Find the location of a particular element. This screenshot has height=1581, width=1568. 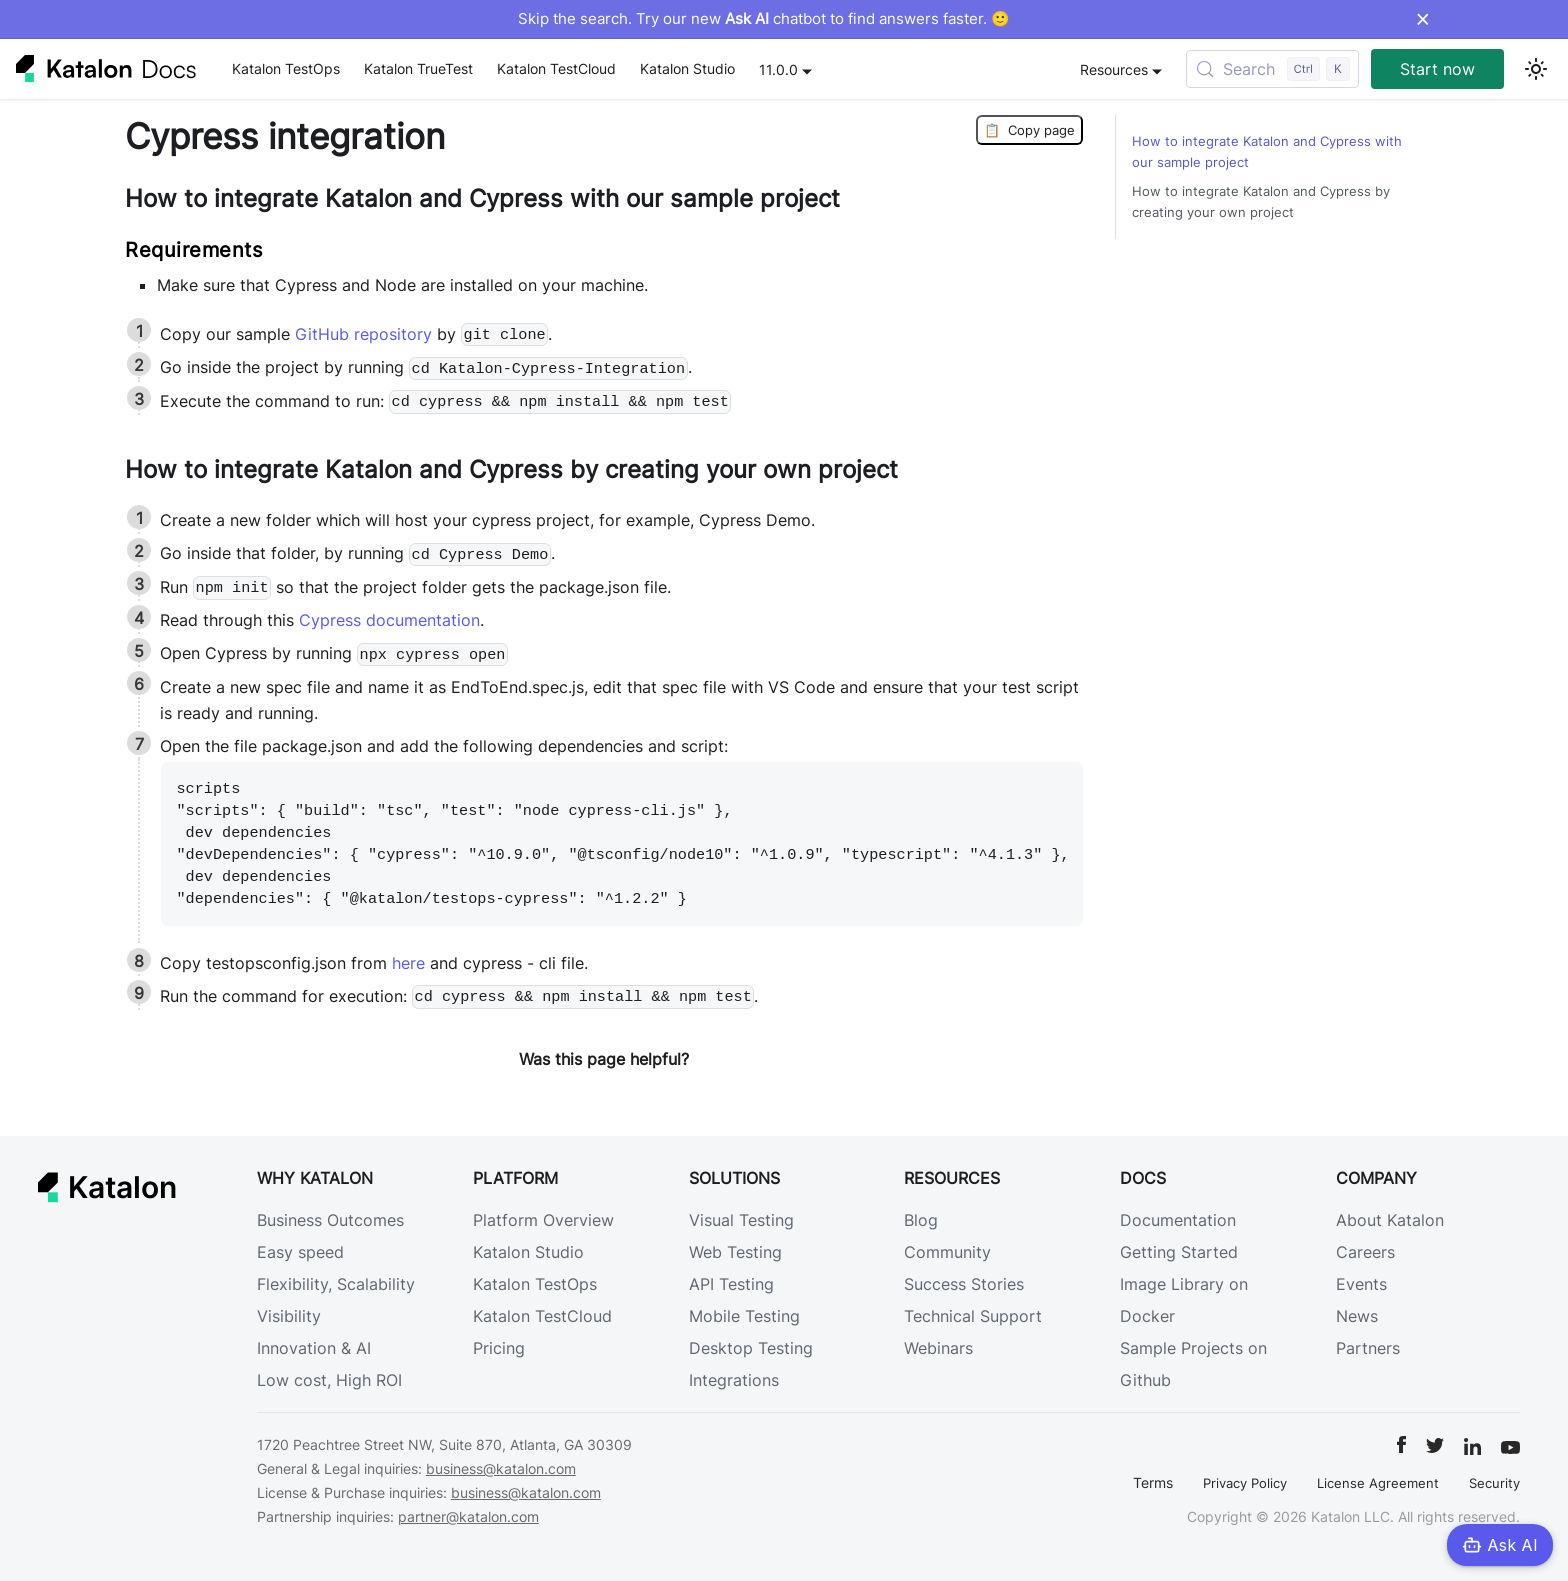

Business Outcomes is located at coordinates (330, 1220).